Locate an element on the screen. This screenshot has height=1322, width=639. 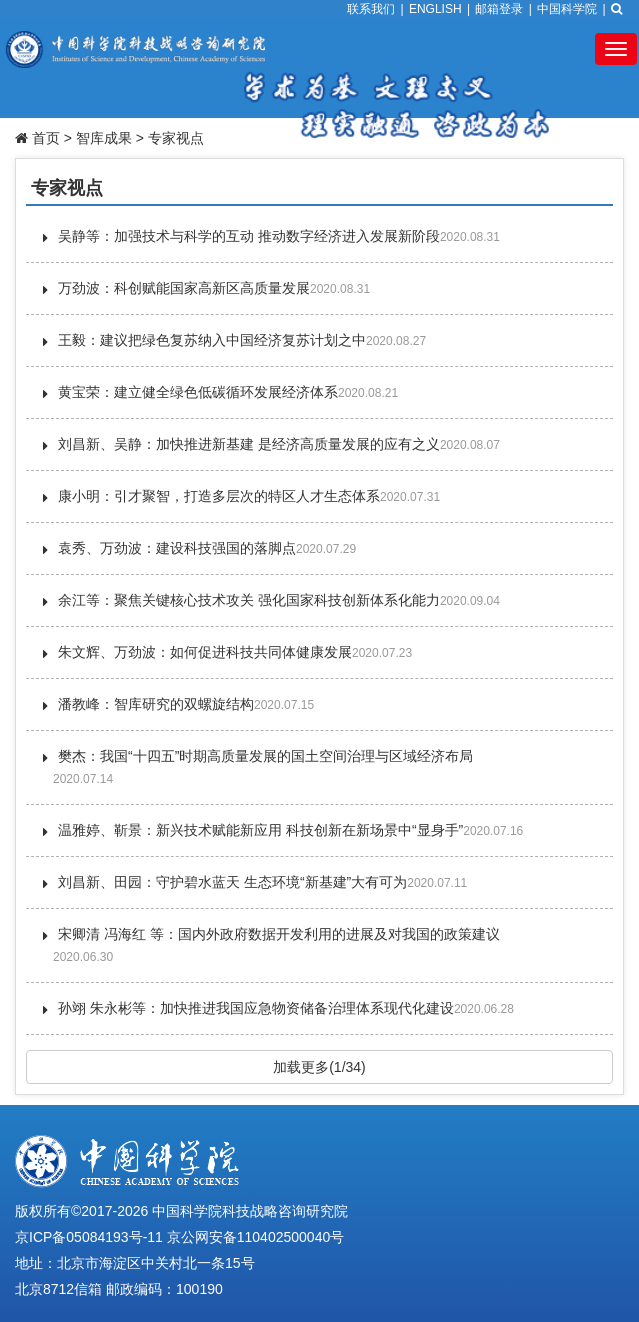
吴静等：加强技术与科学的互动 推动数字经济进入发展新阶段 is located at coordinates (249, 236).